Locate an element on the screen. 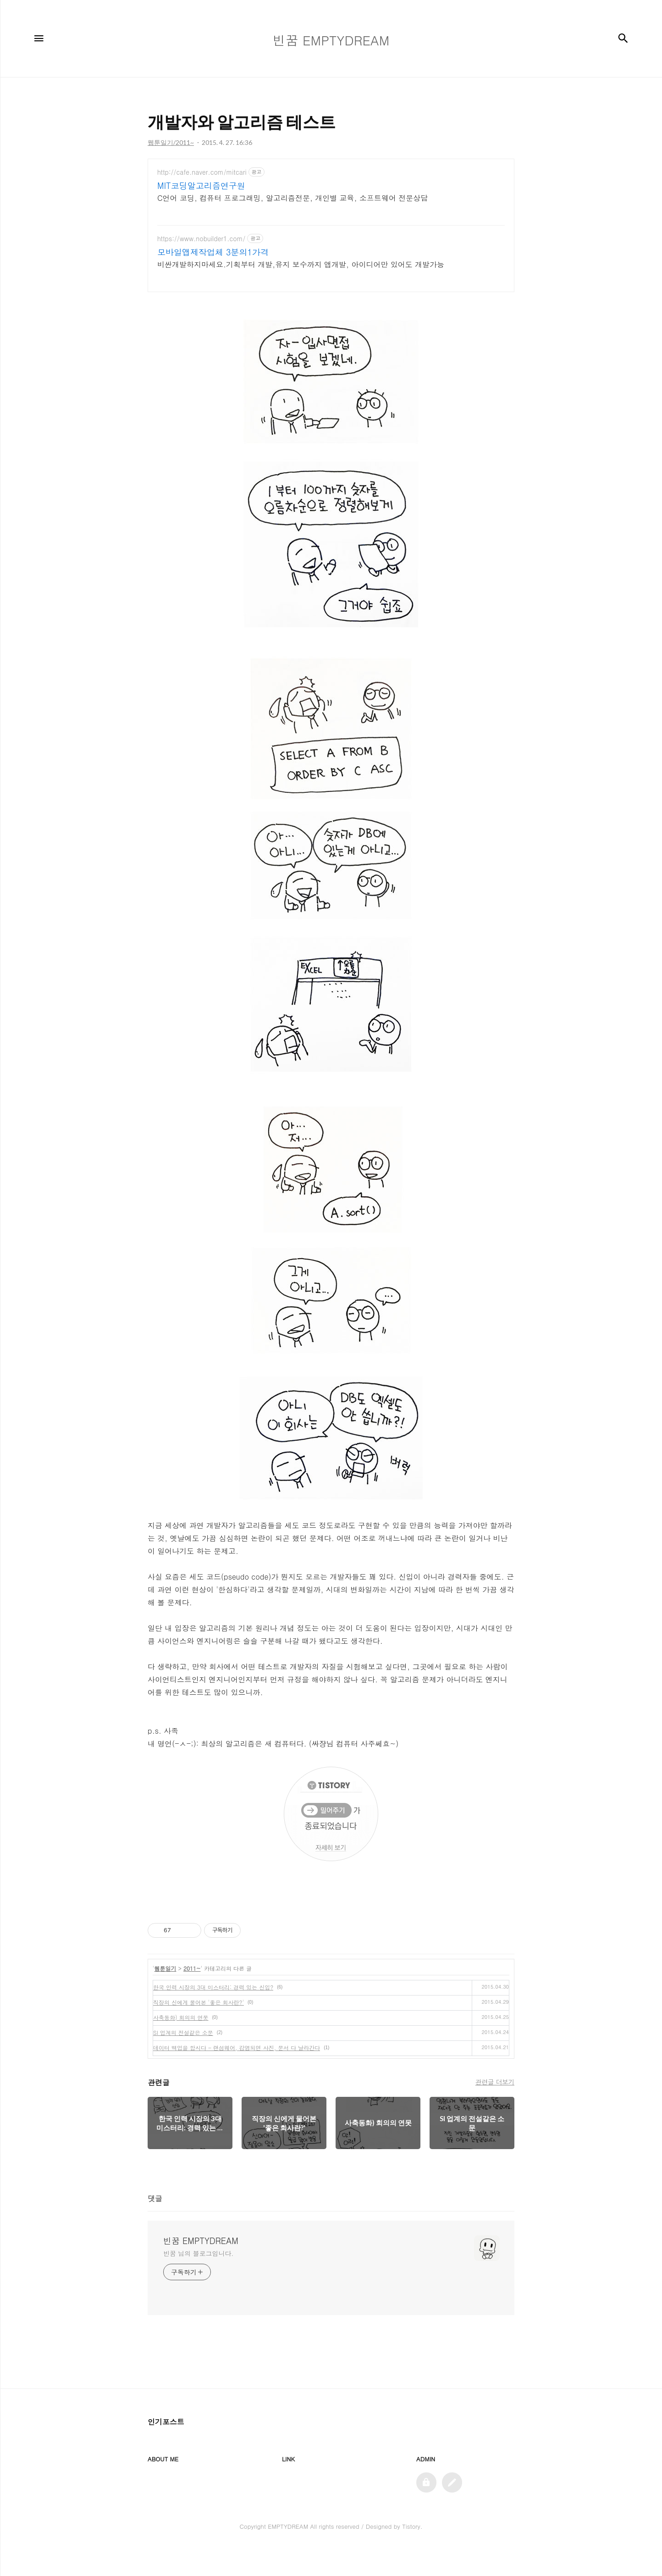 The image size is (662, 2576). 한국 인력 시장의 3대 미스터리: 경력 있는 신입? is located at coordinates (213, 2014).